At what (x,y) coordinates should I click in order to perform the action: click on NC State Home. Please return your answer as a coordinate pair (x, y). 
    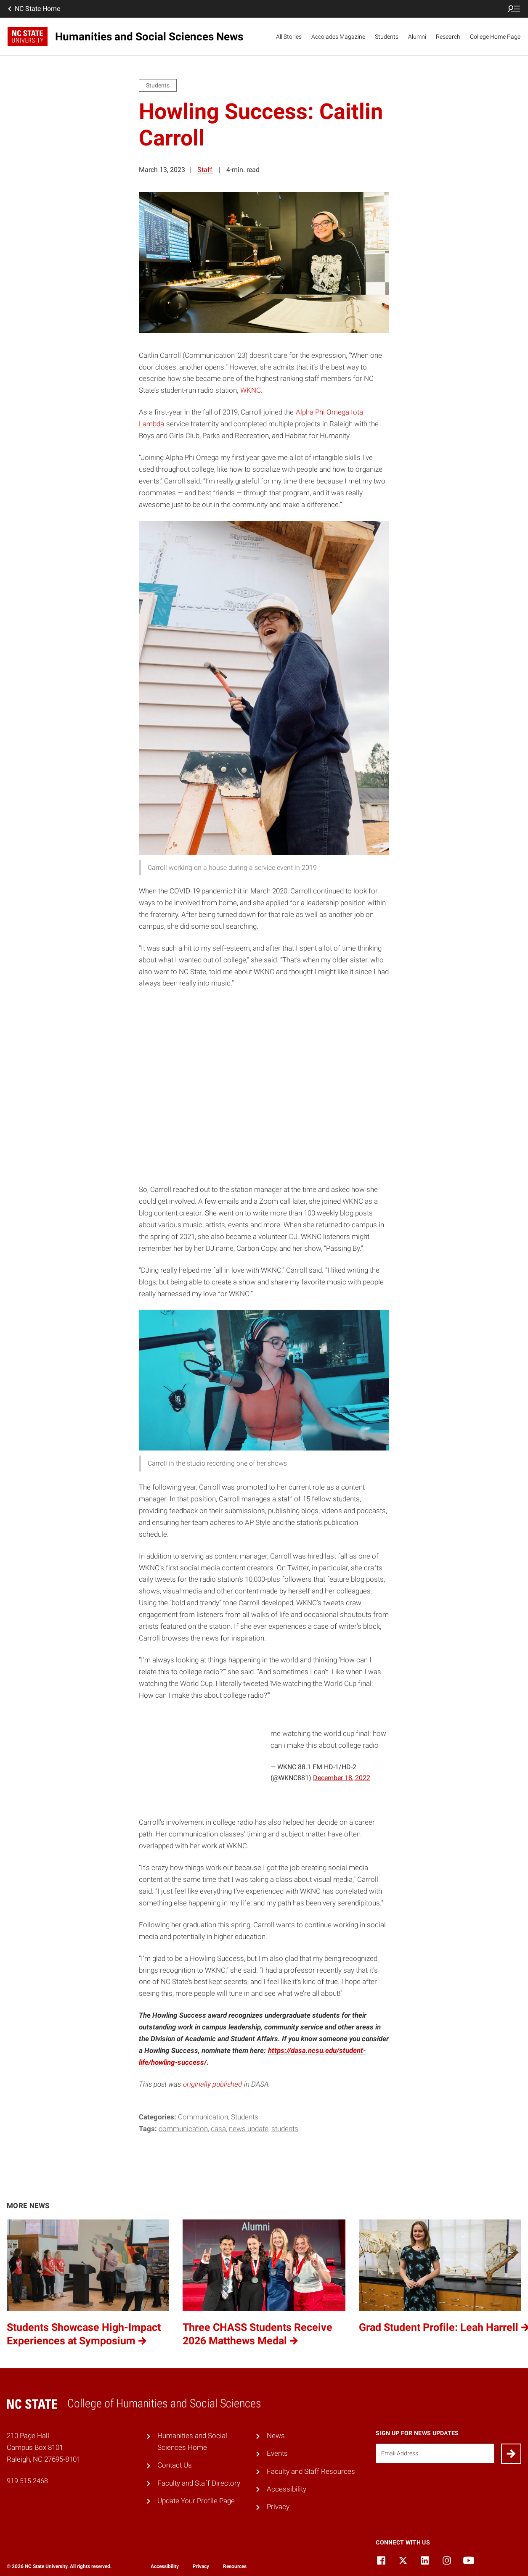
    Looking at the image, I should click on (33, 9).